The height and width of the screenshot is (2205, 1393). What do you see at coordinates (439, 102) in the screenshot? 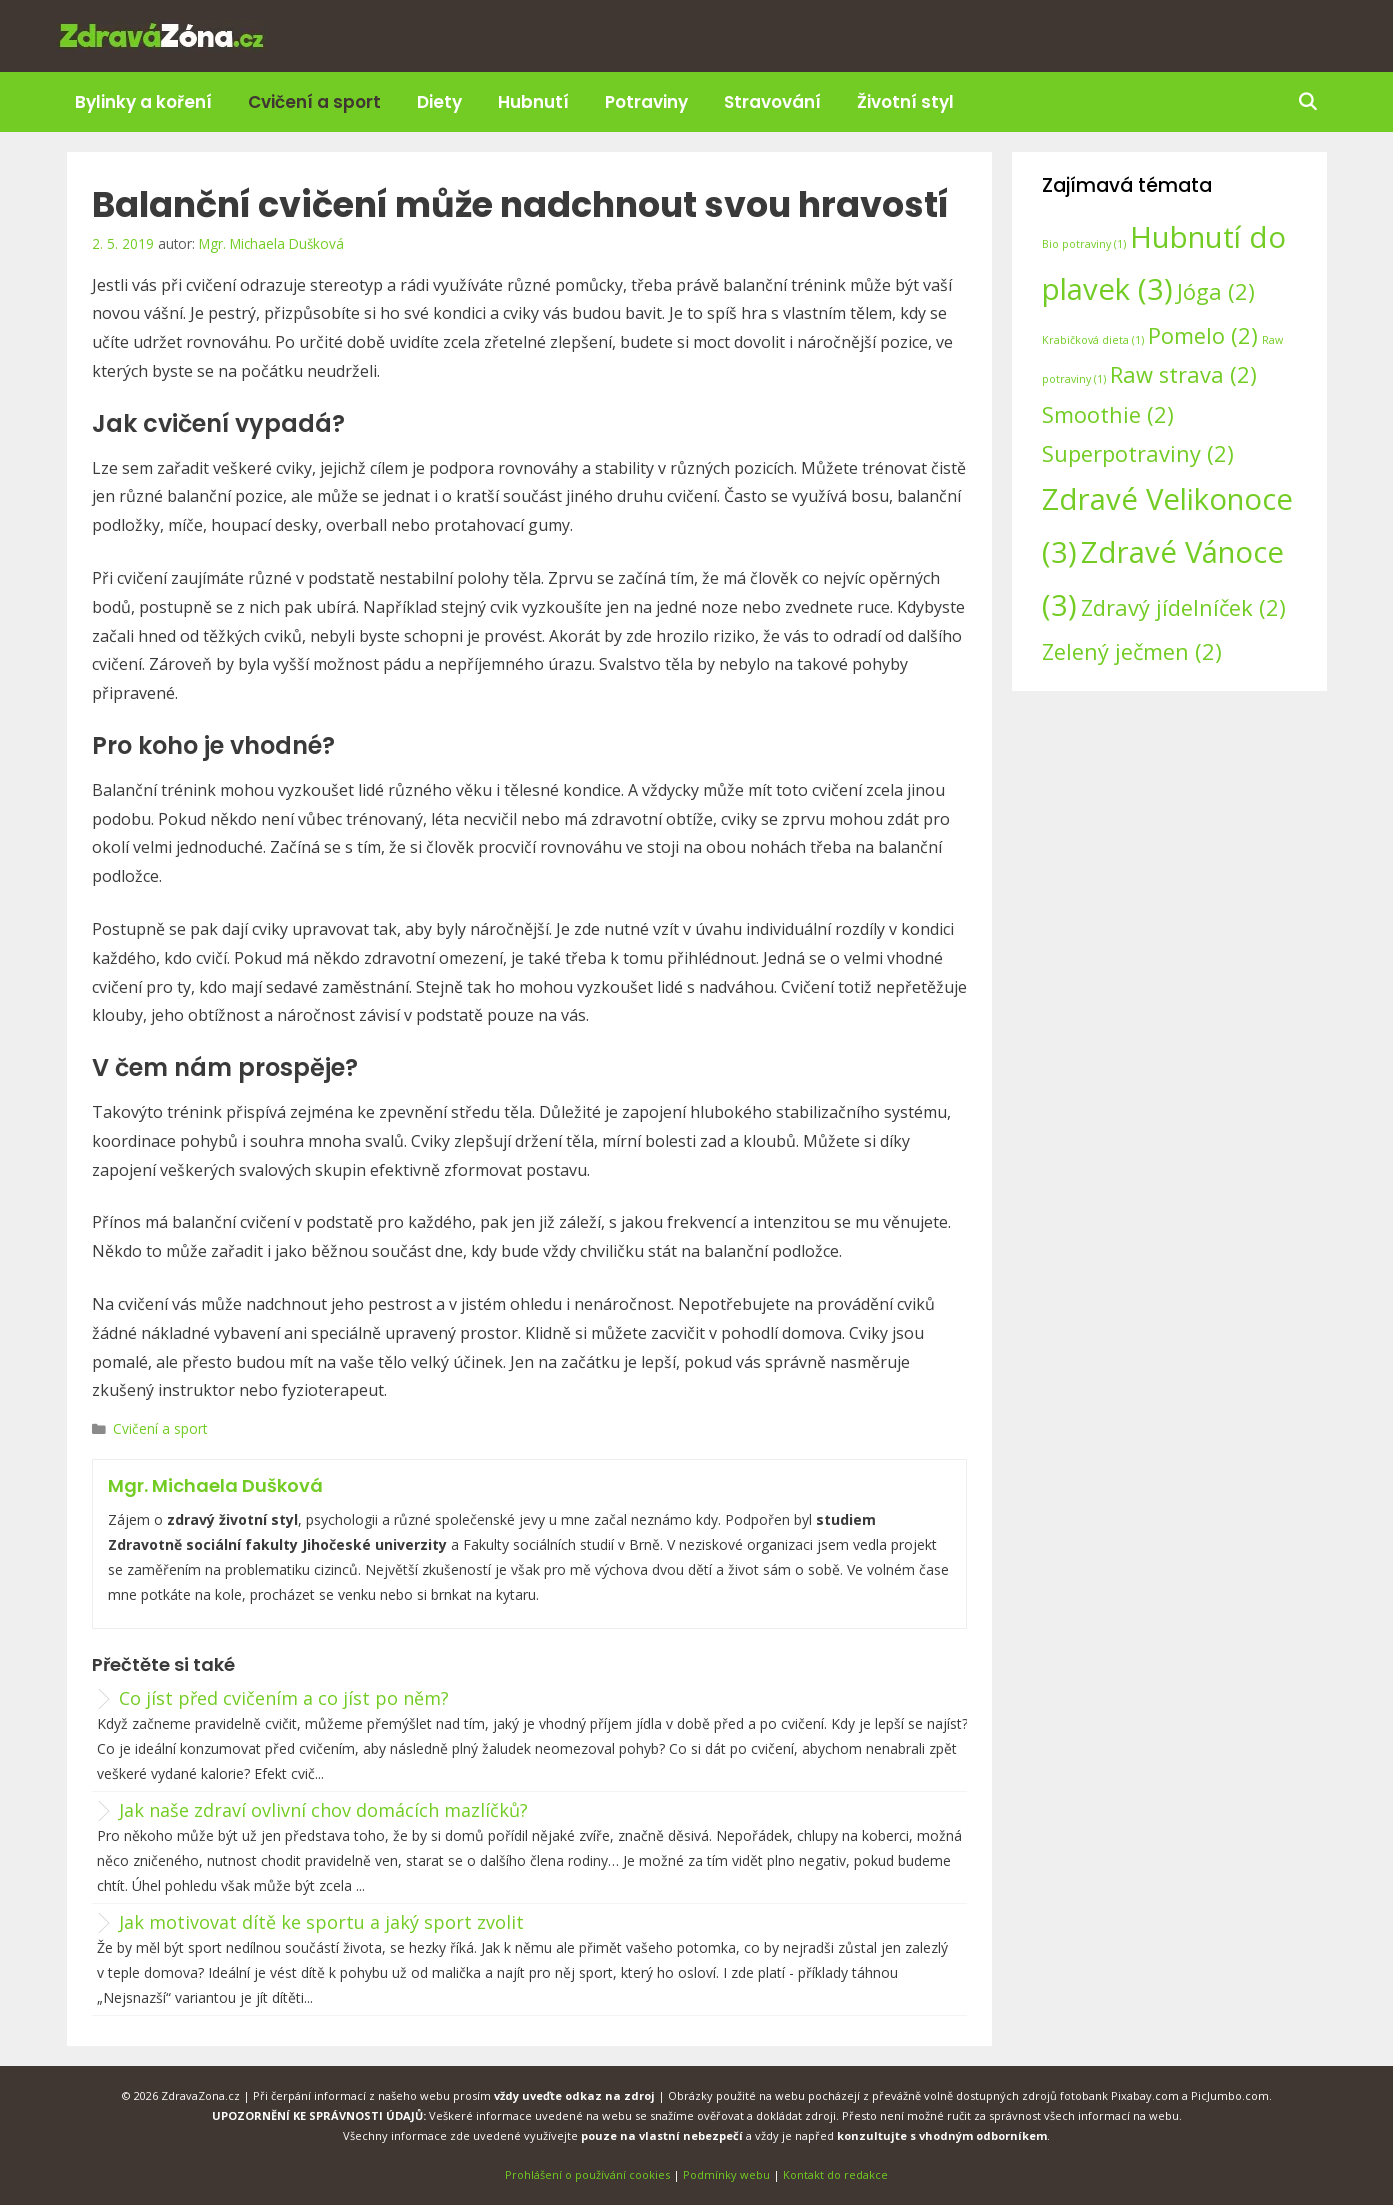
I see `Diety` at bounding box center [439, 102].